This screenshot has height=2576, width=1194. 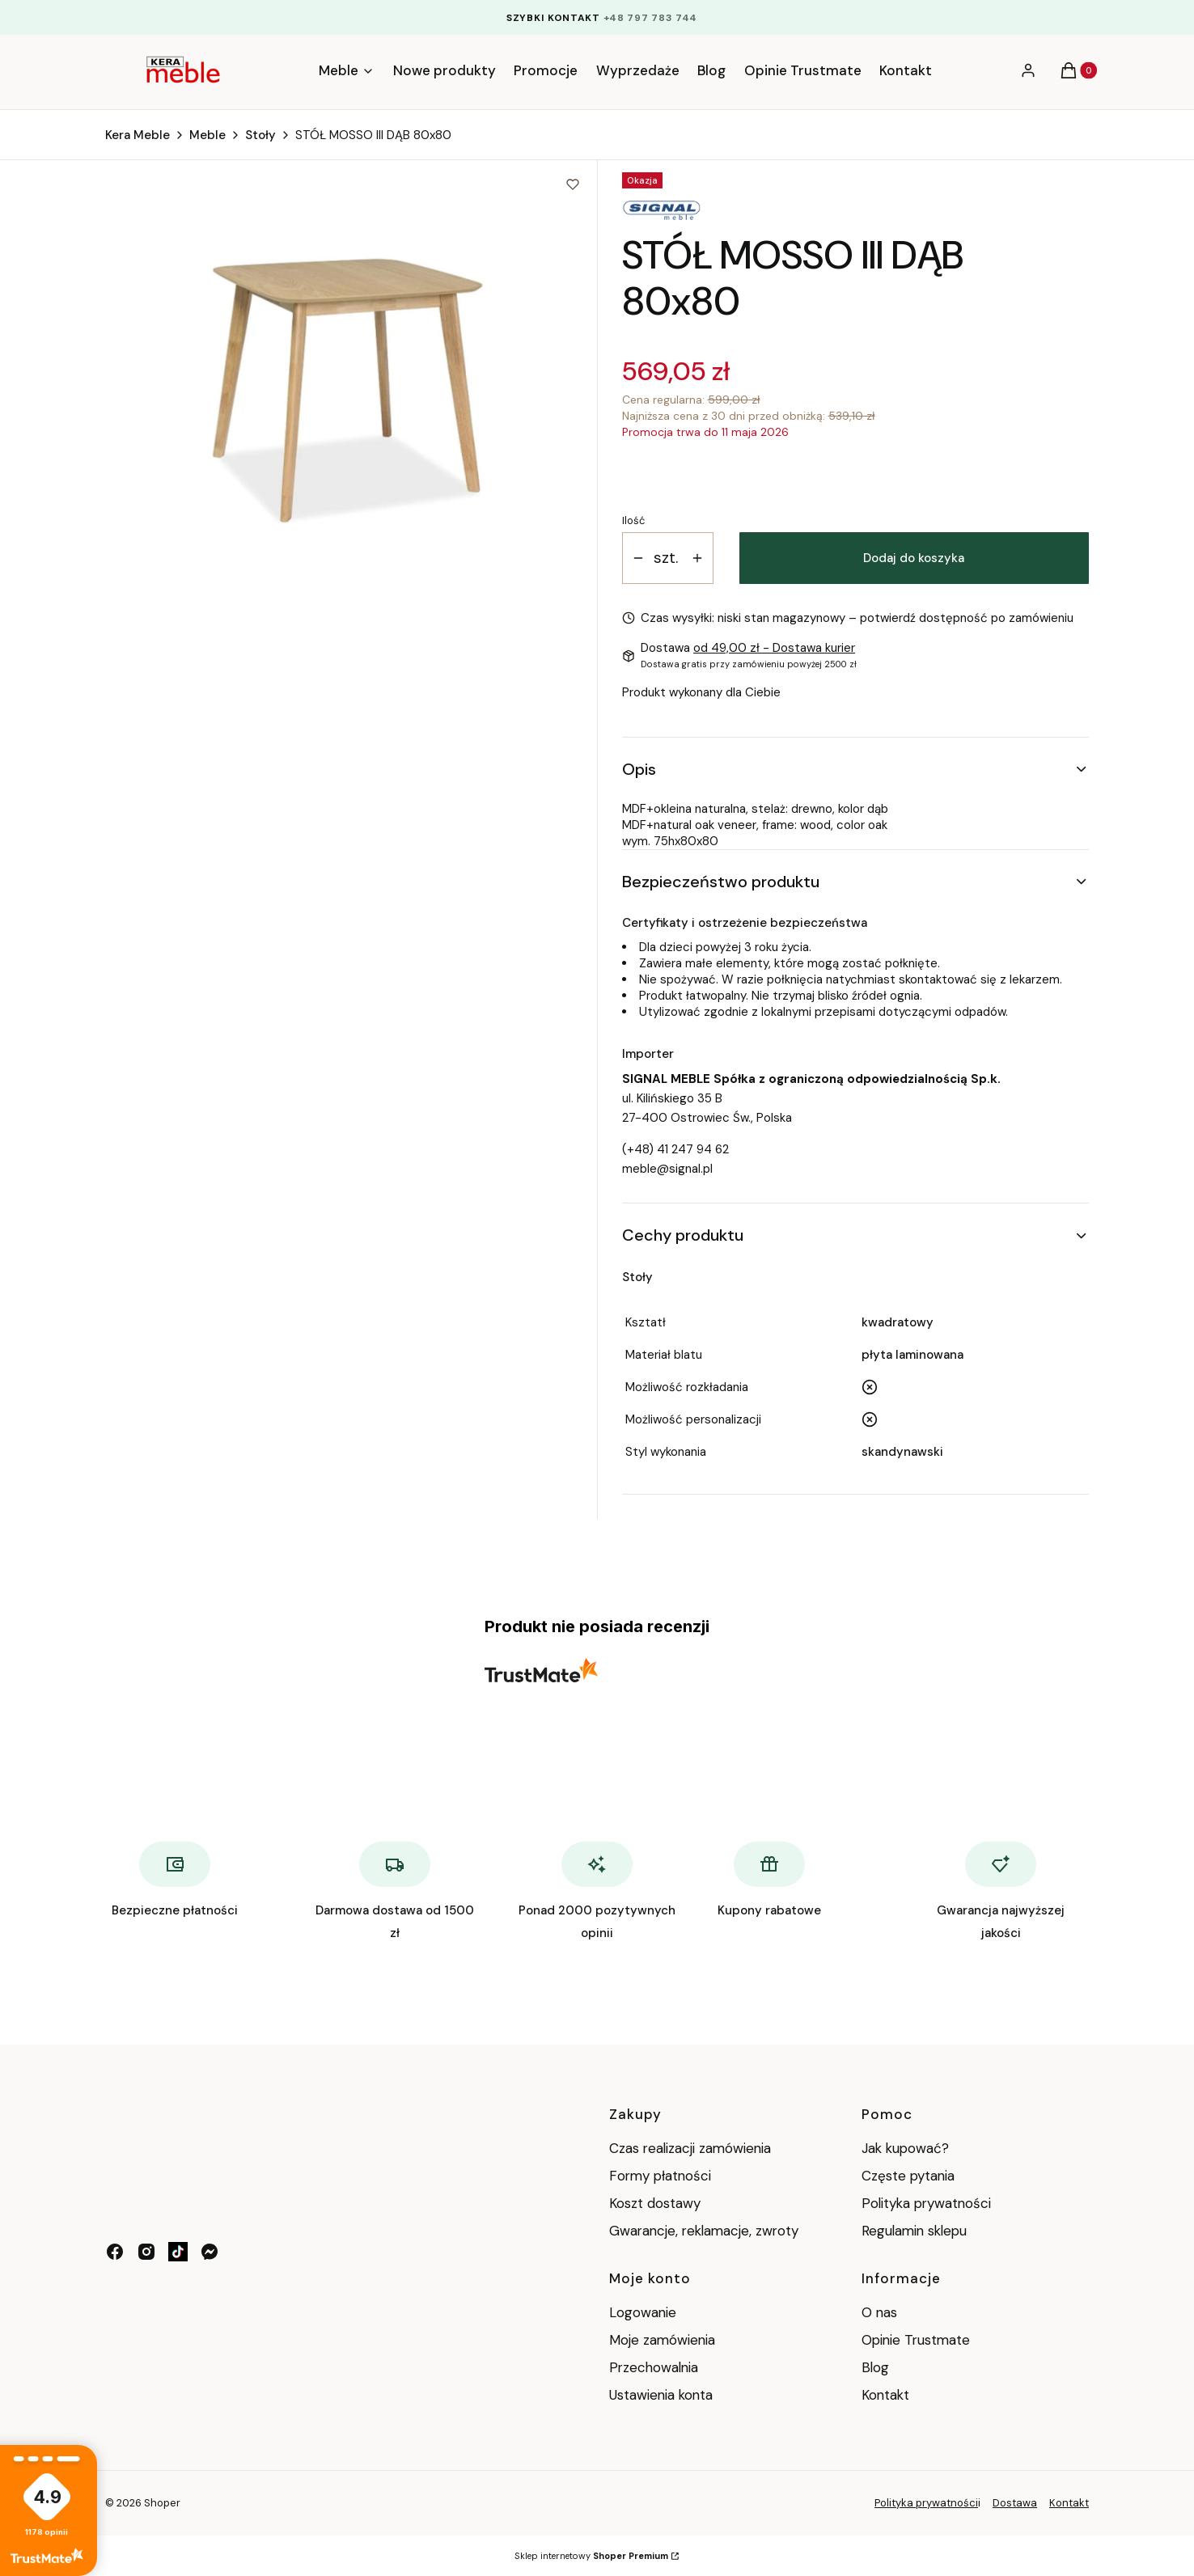 I want to click on Moje zamówienia, so click(x=662, y=2340).